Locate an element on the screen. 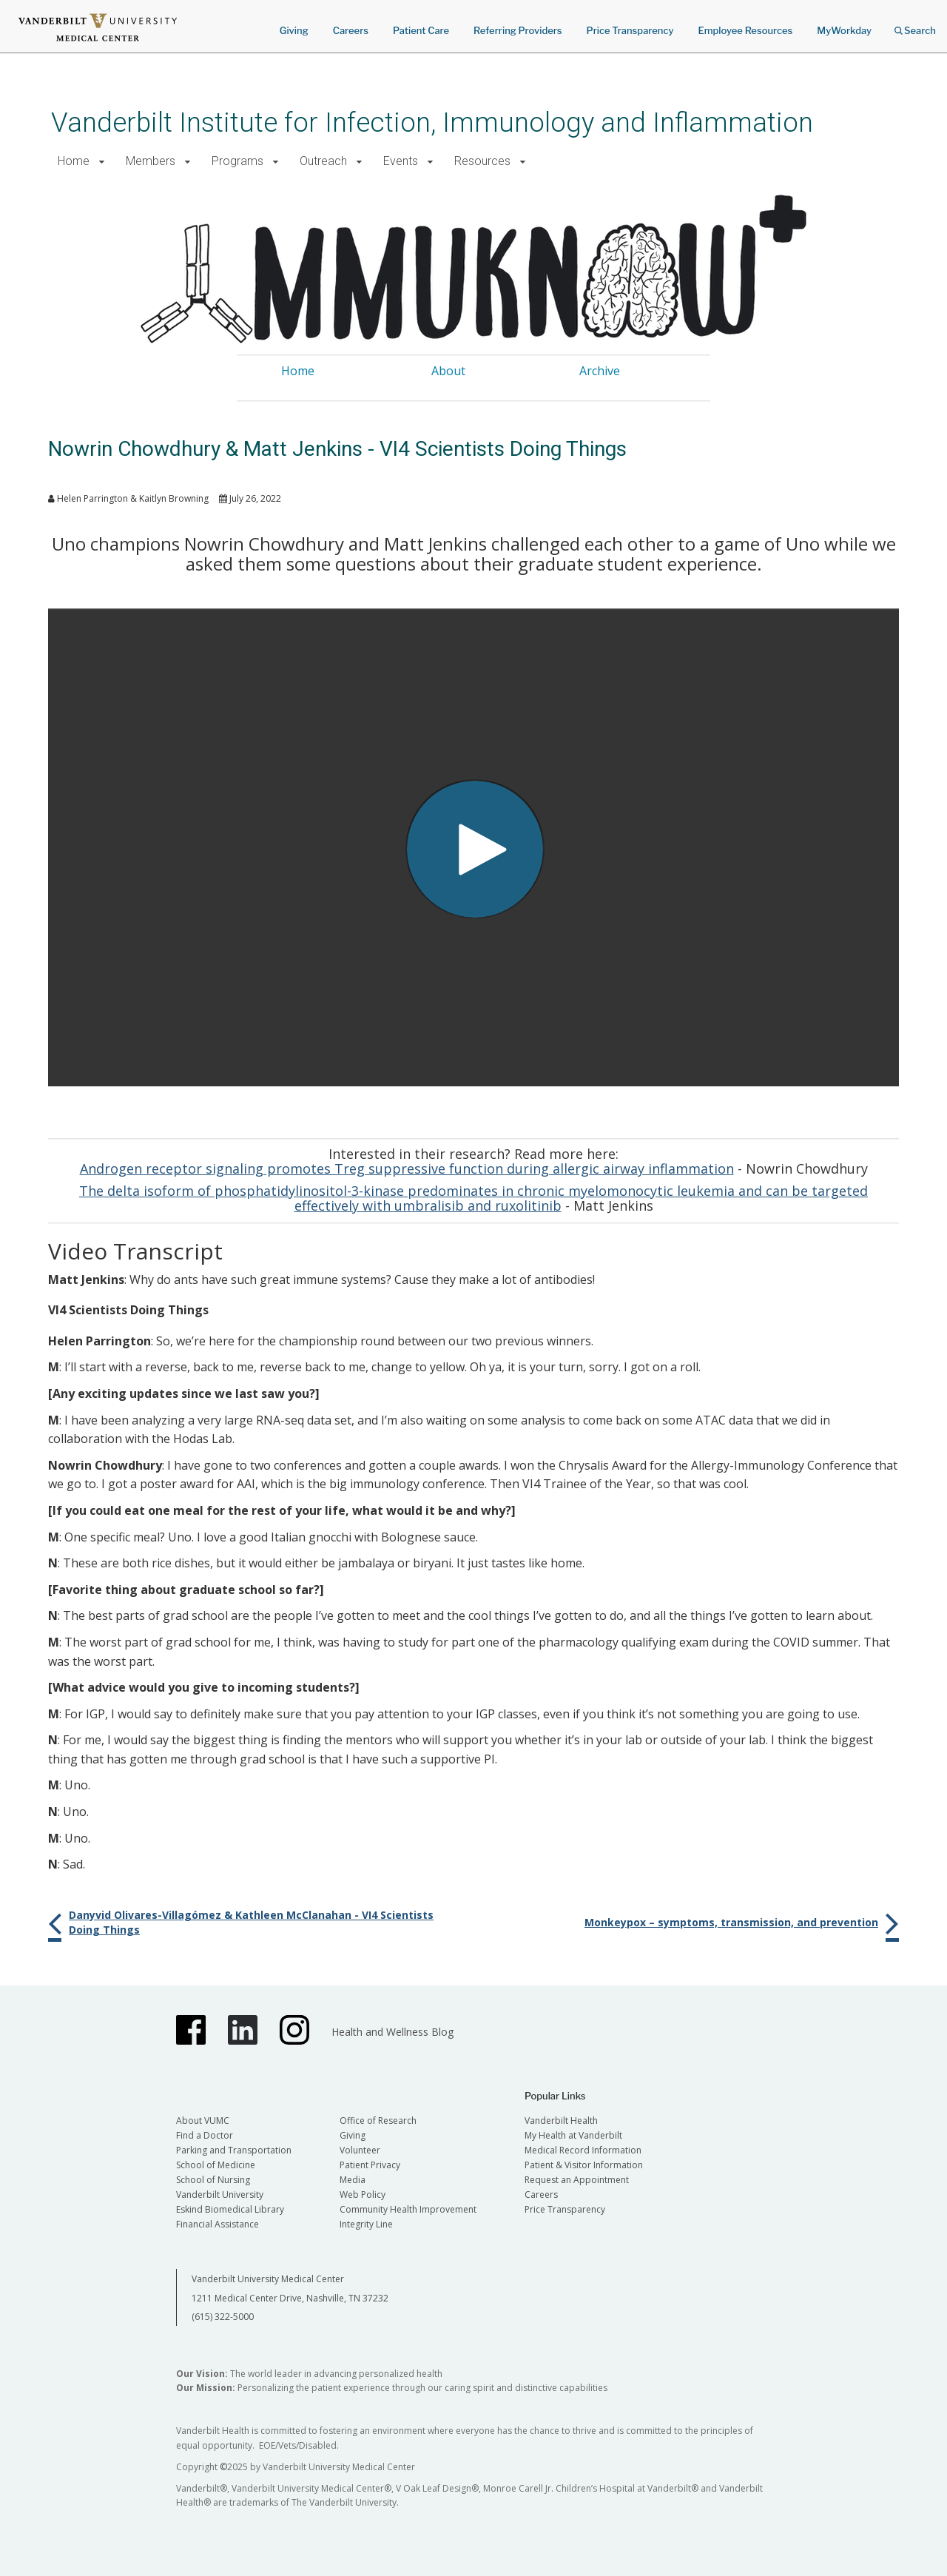  Request an Appointment is located at coordinates (577, 2179).